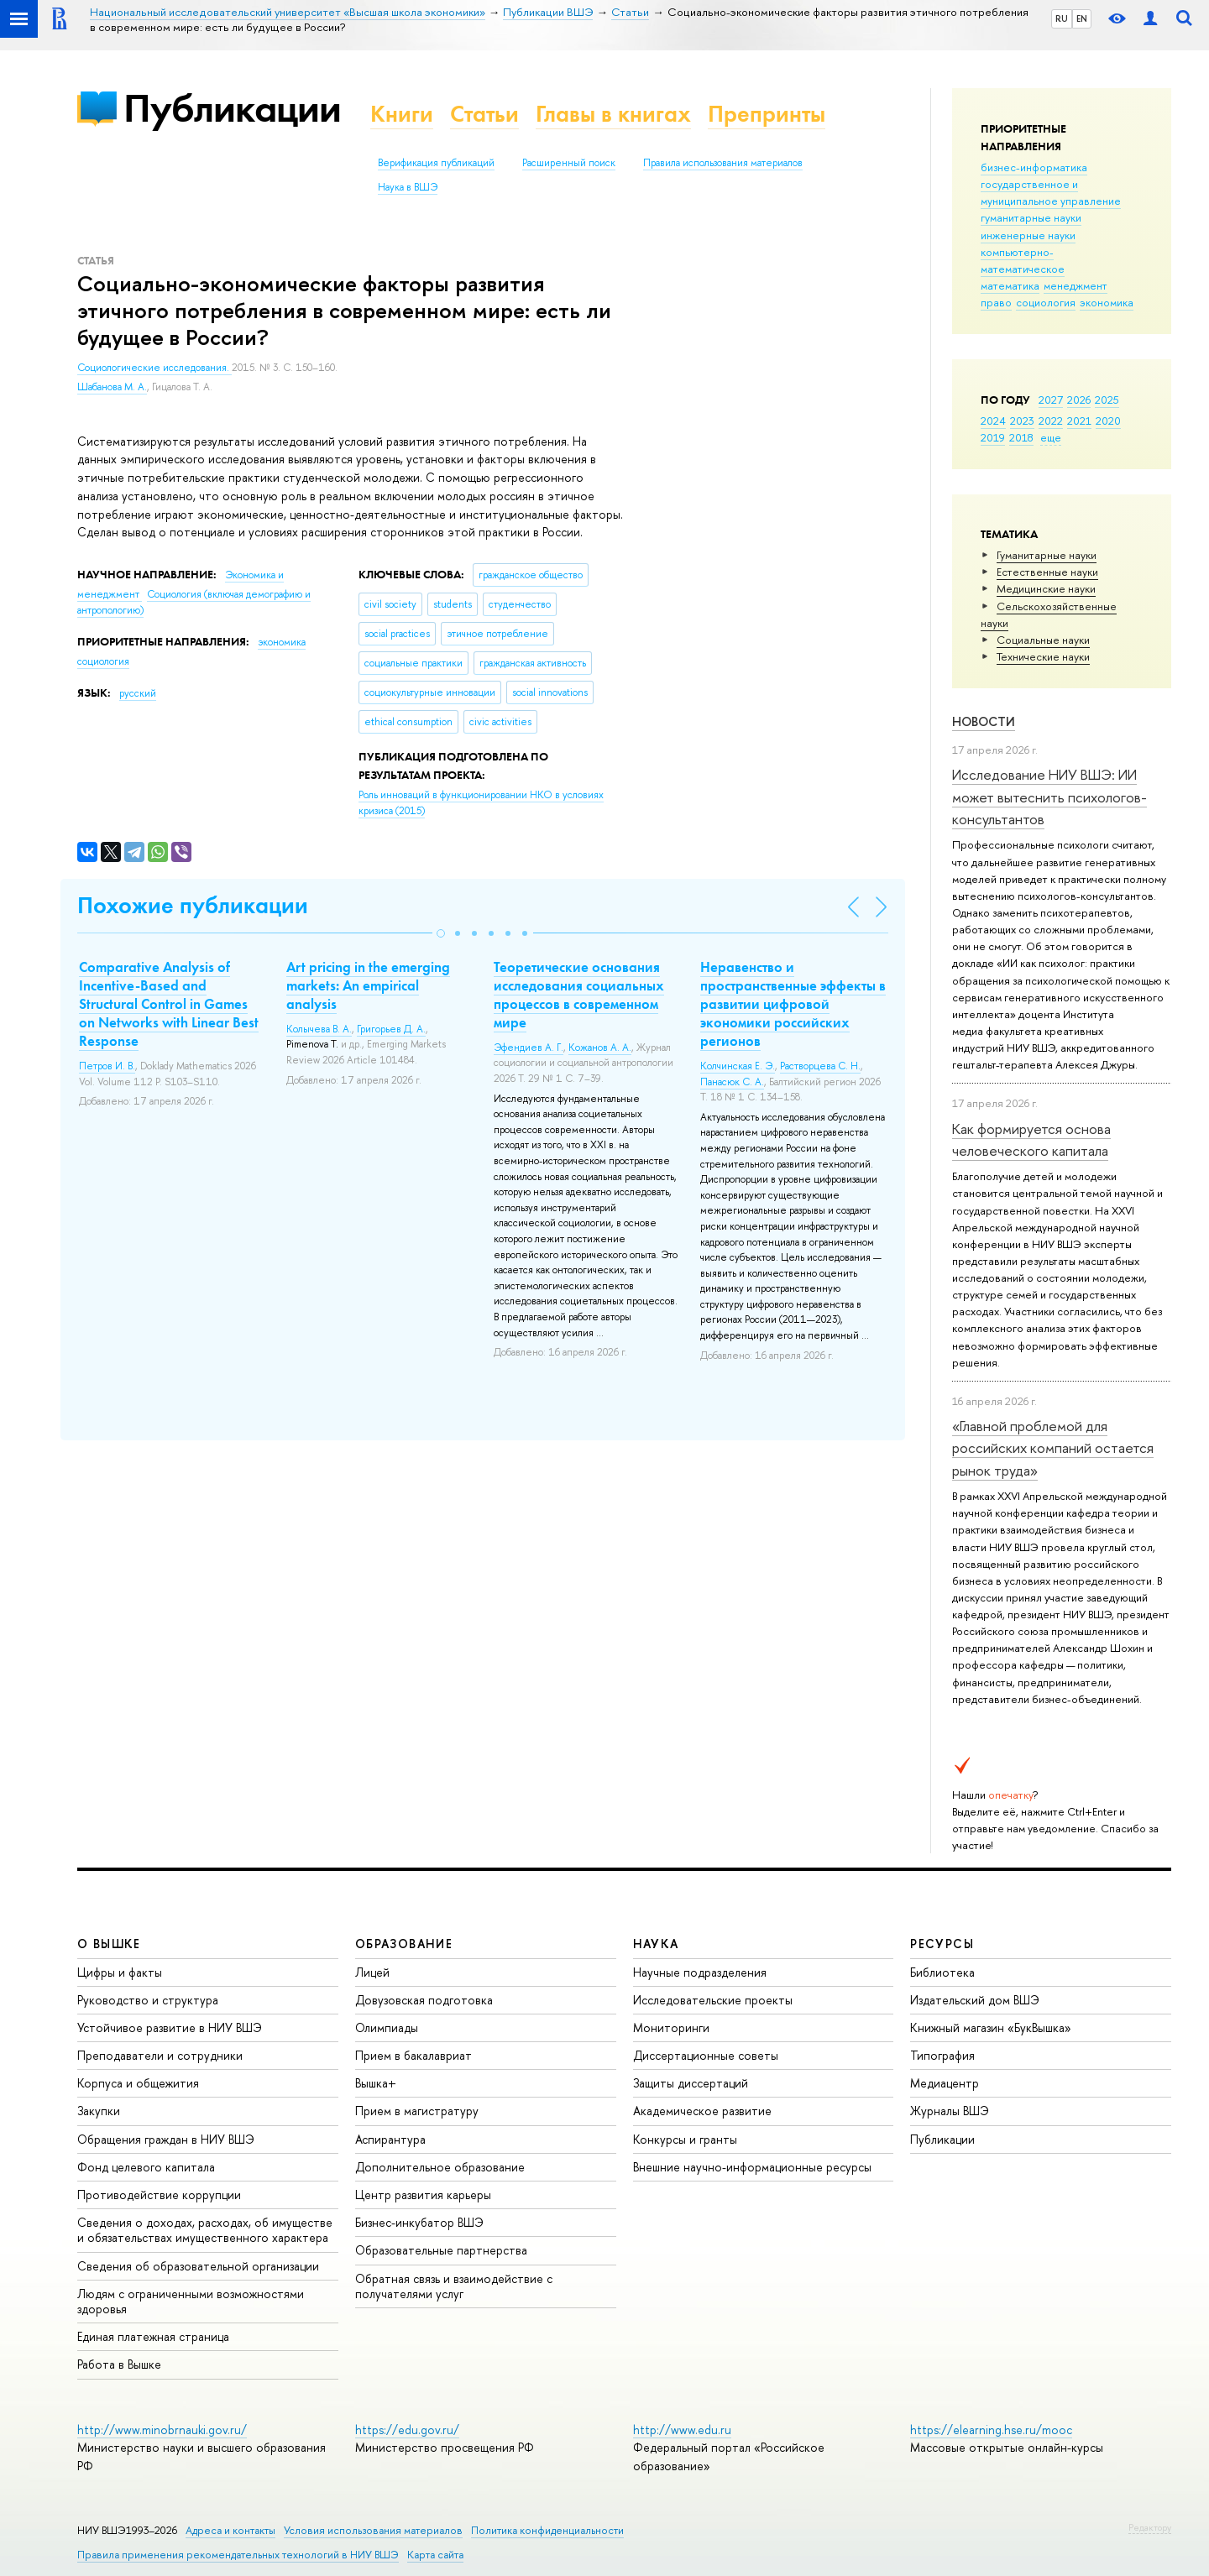  I want to click on Карта сайта, so click(435, 2554).